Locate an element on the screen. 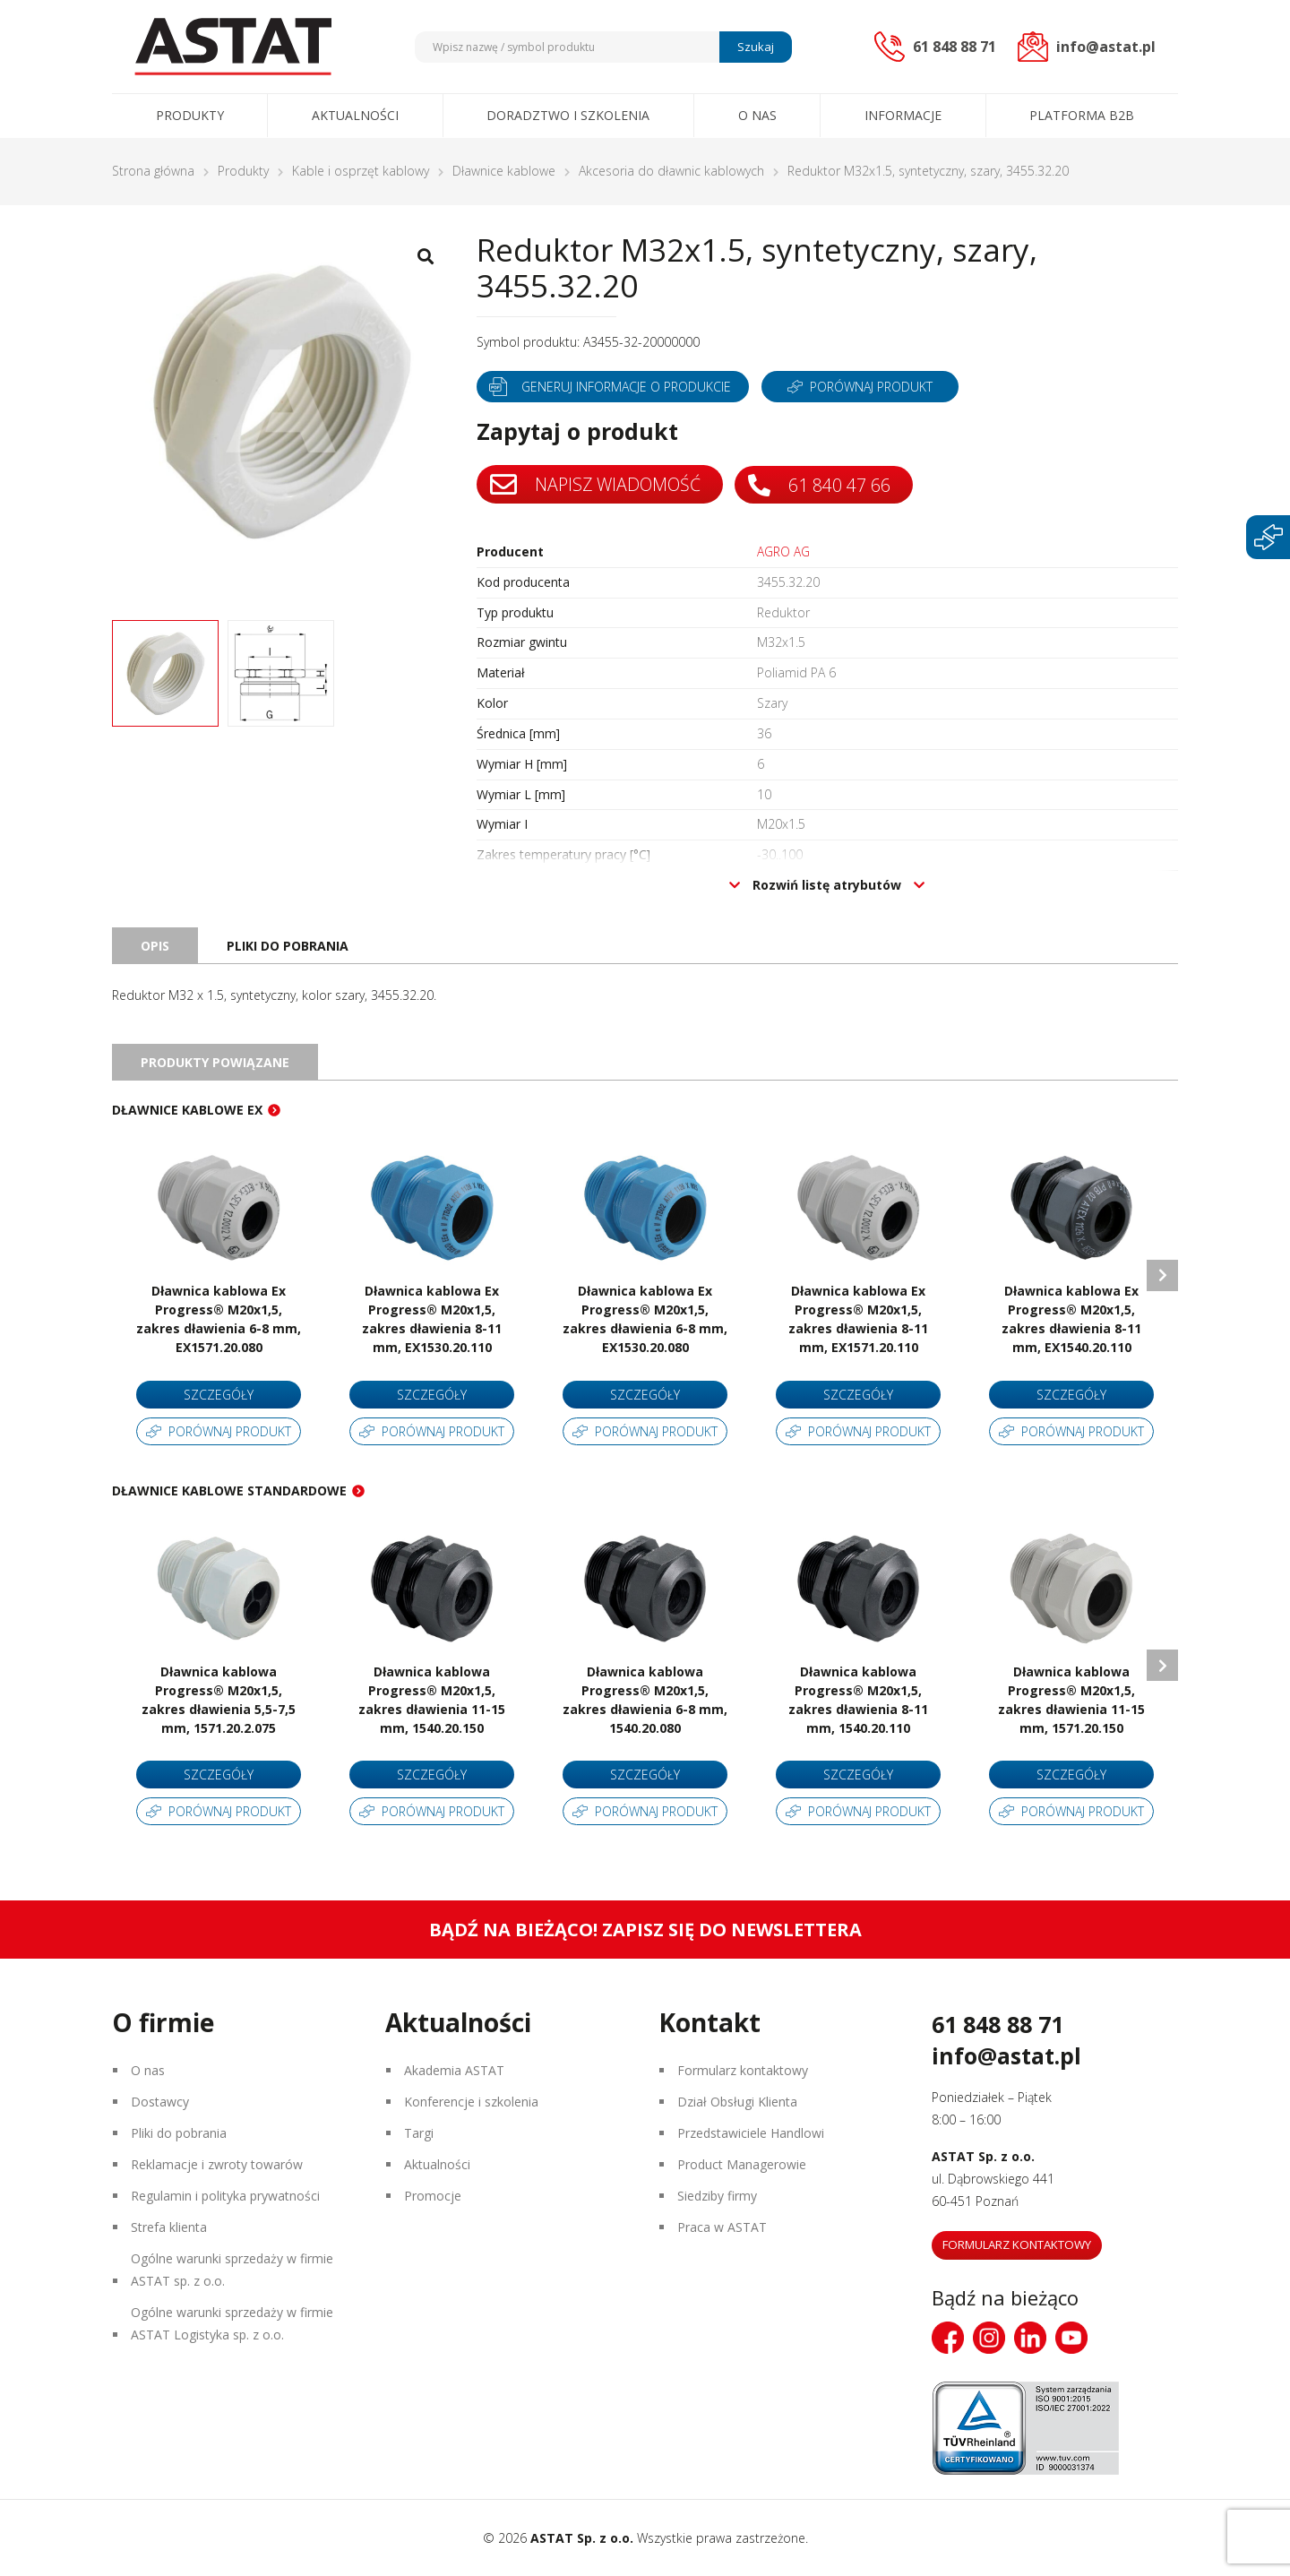 This screenshot has width=1290, height=2576. Przedstawiciele Handlowi is located at coordinates (750, 2132).